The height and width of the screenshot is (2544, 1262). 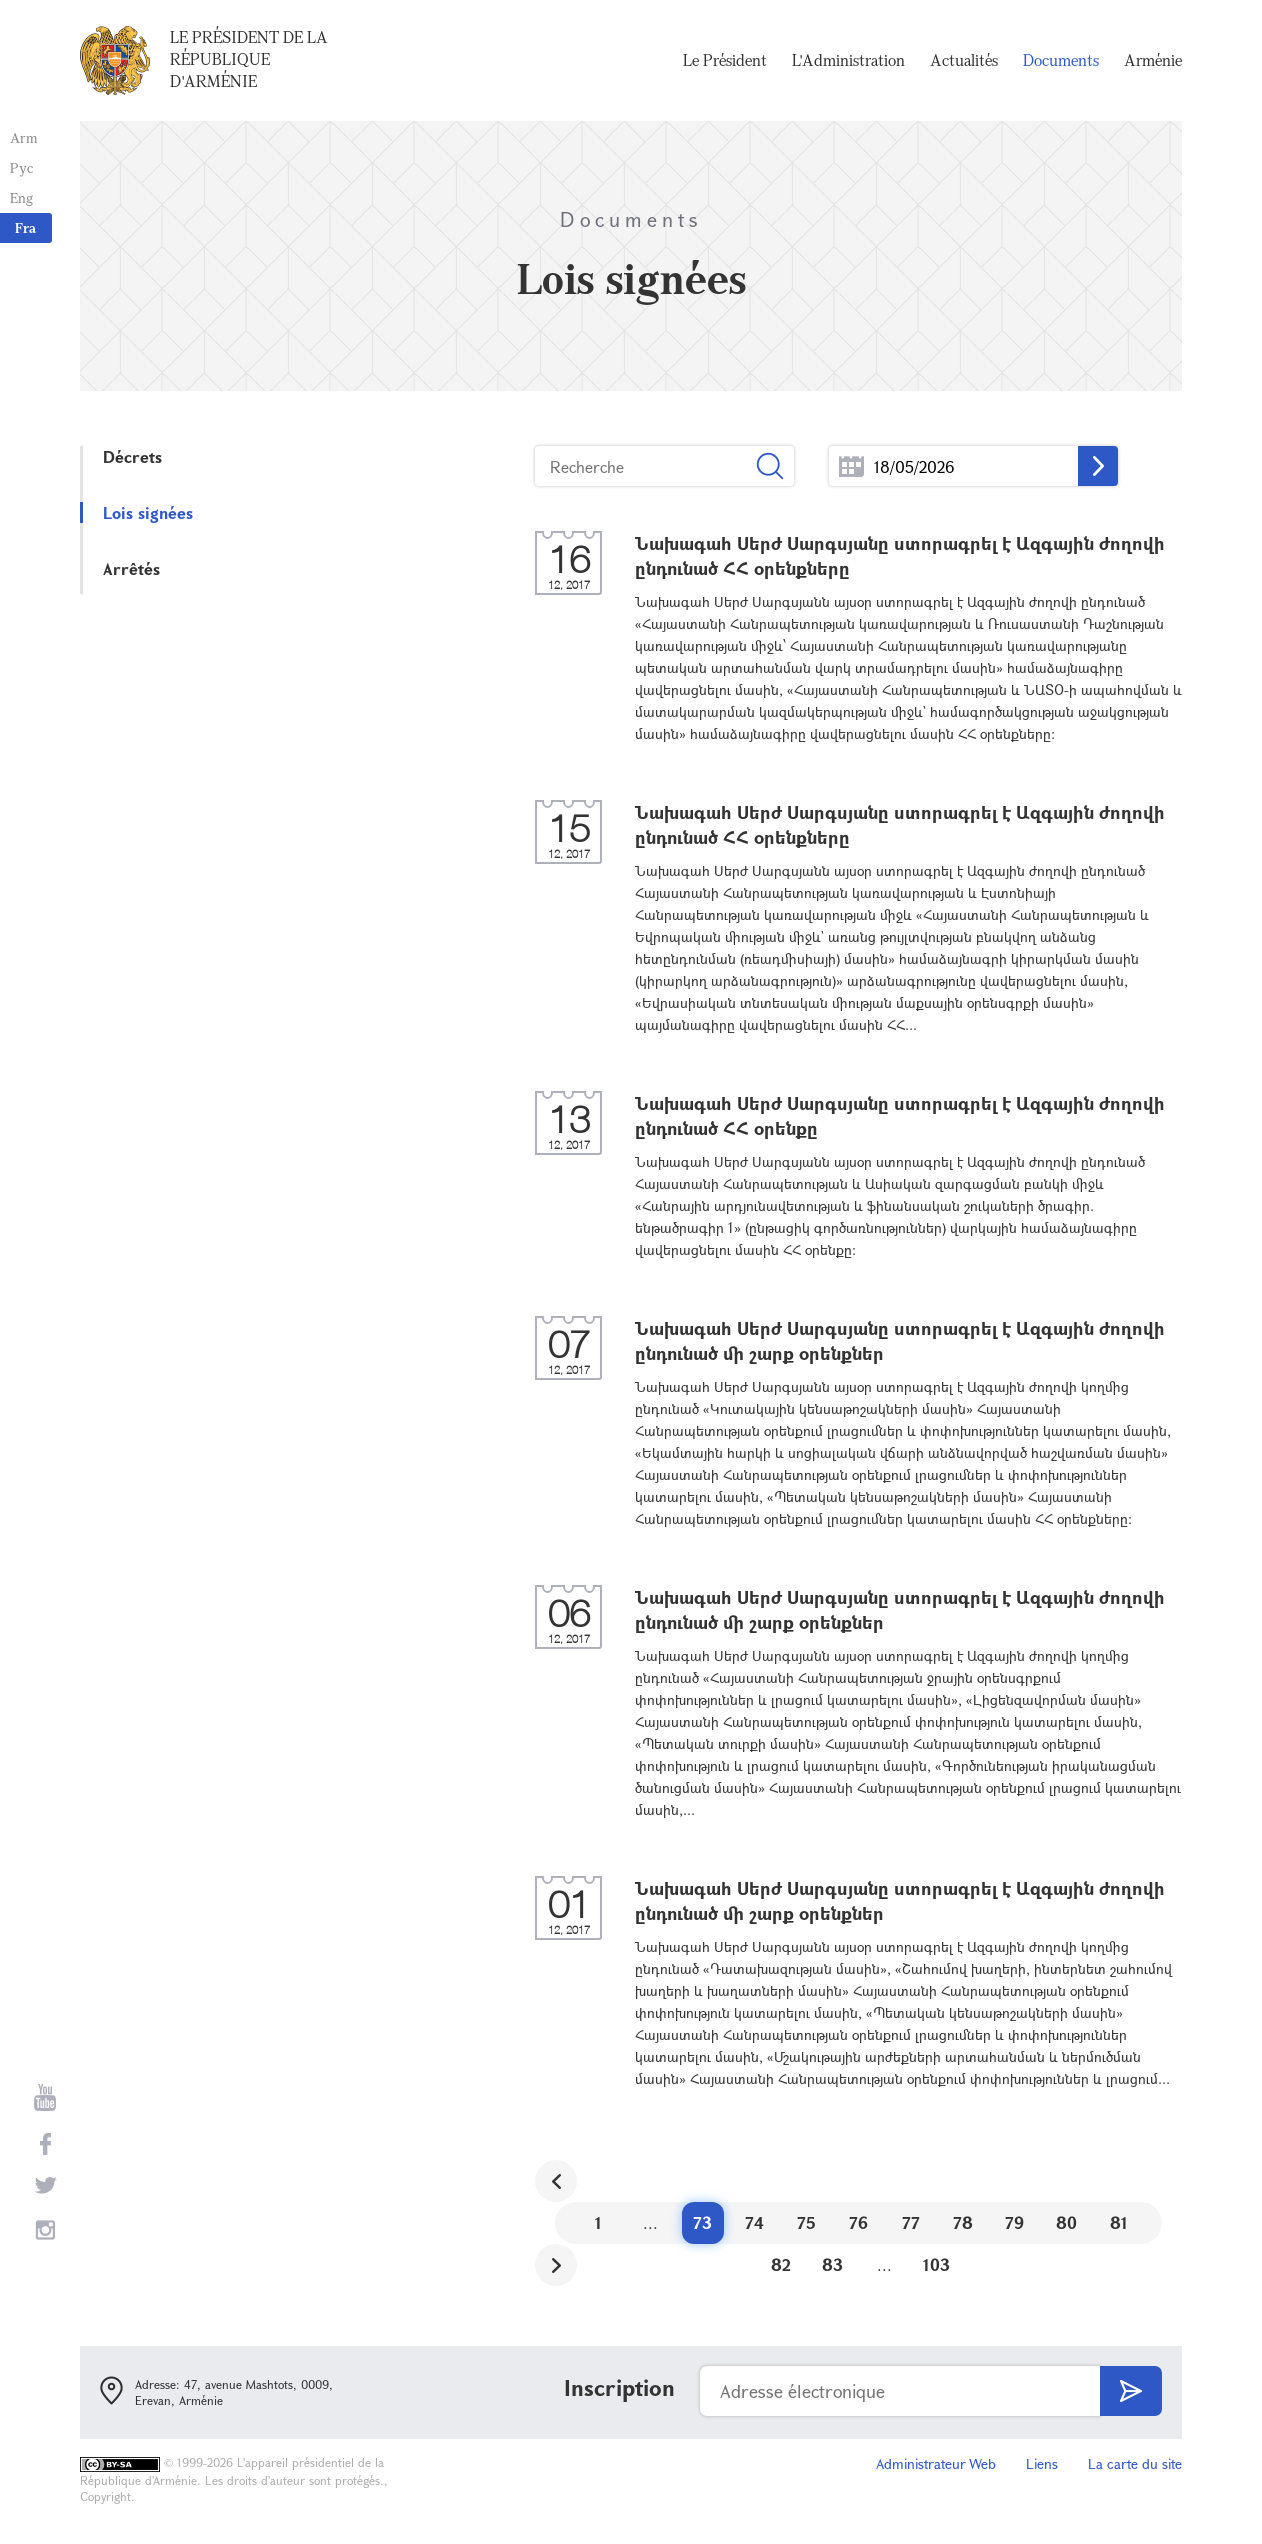 I want to click on Arménie, so click(x=1153, y=60).